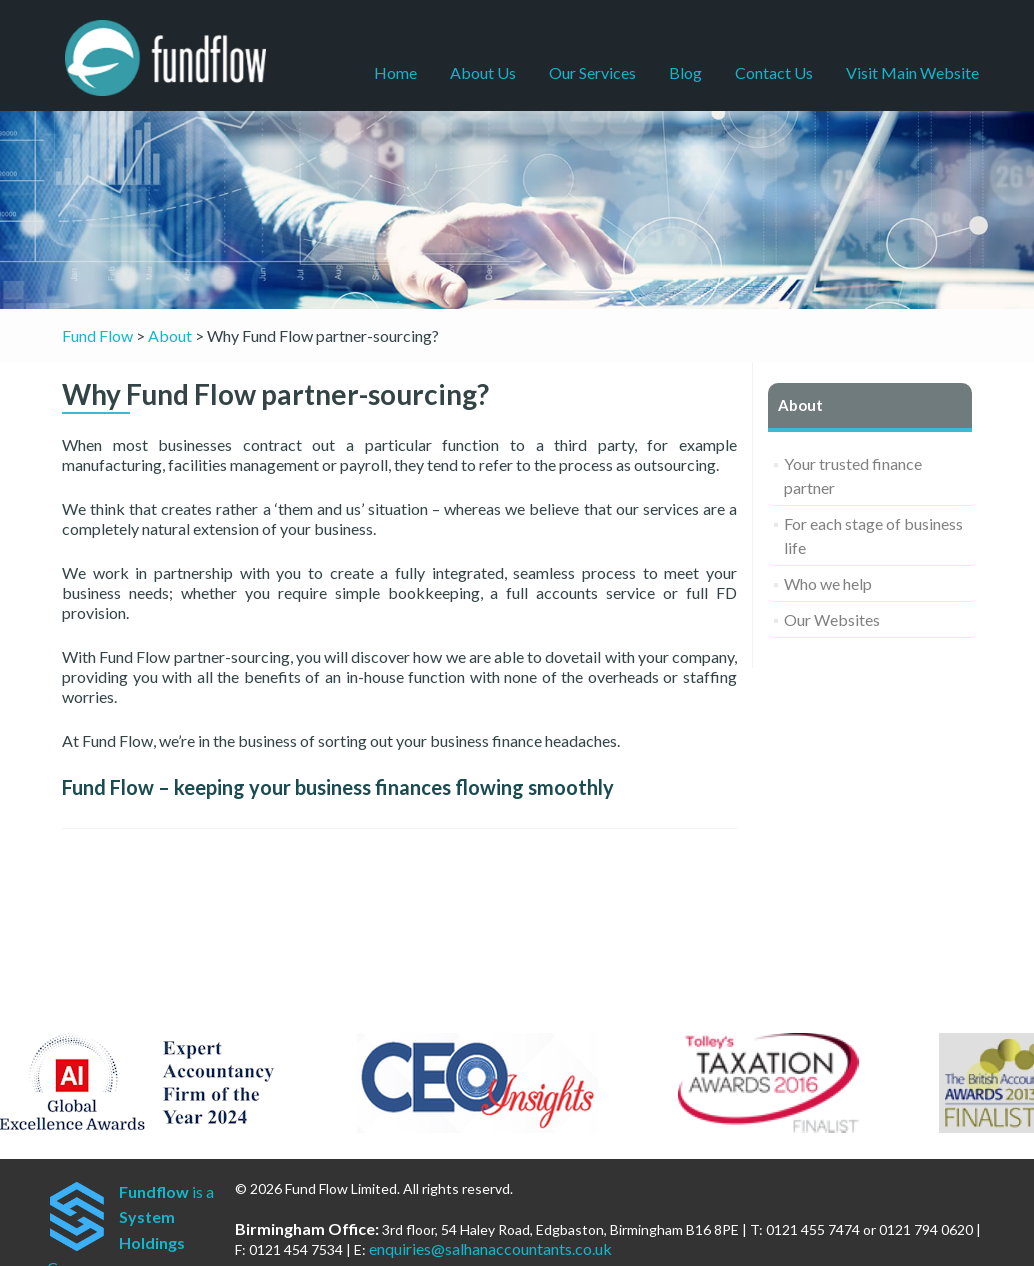 This screenshot has width=1034, height=1266. I want to click on Contact Us, so click(774, 72).